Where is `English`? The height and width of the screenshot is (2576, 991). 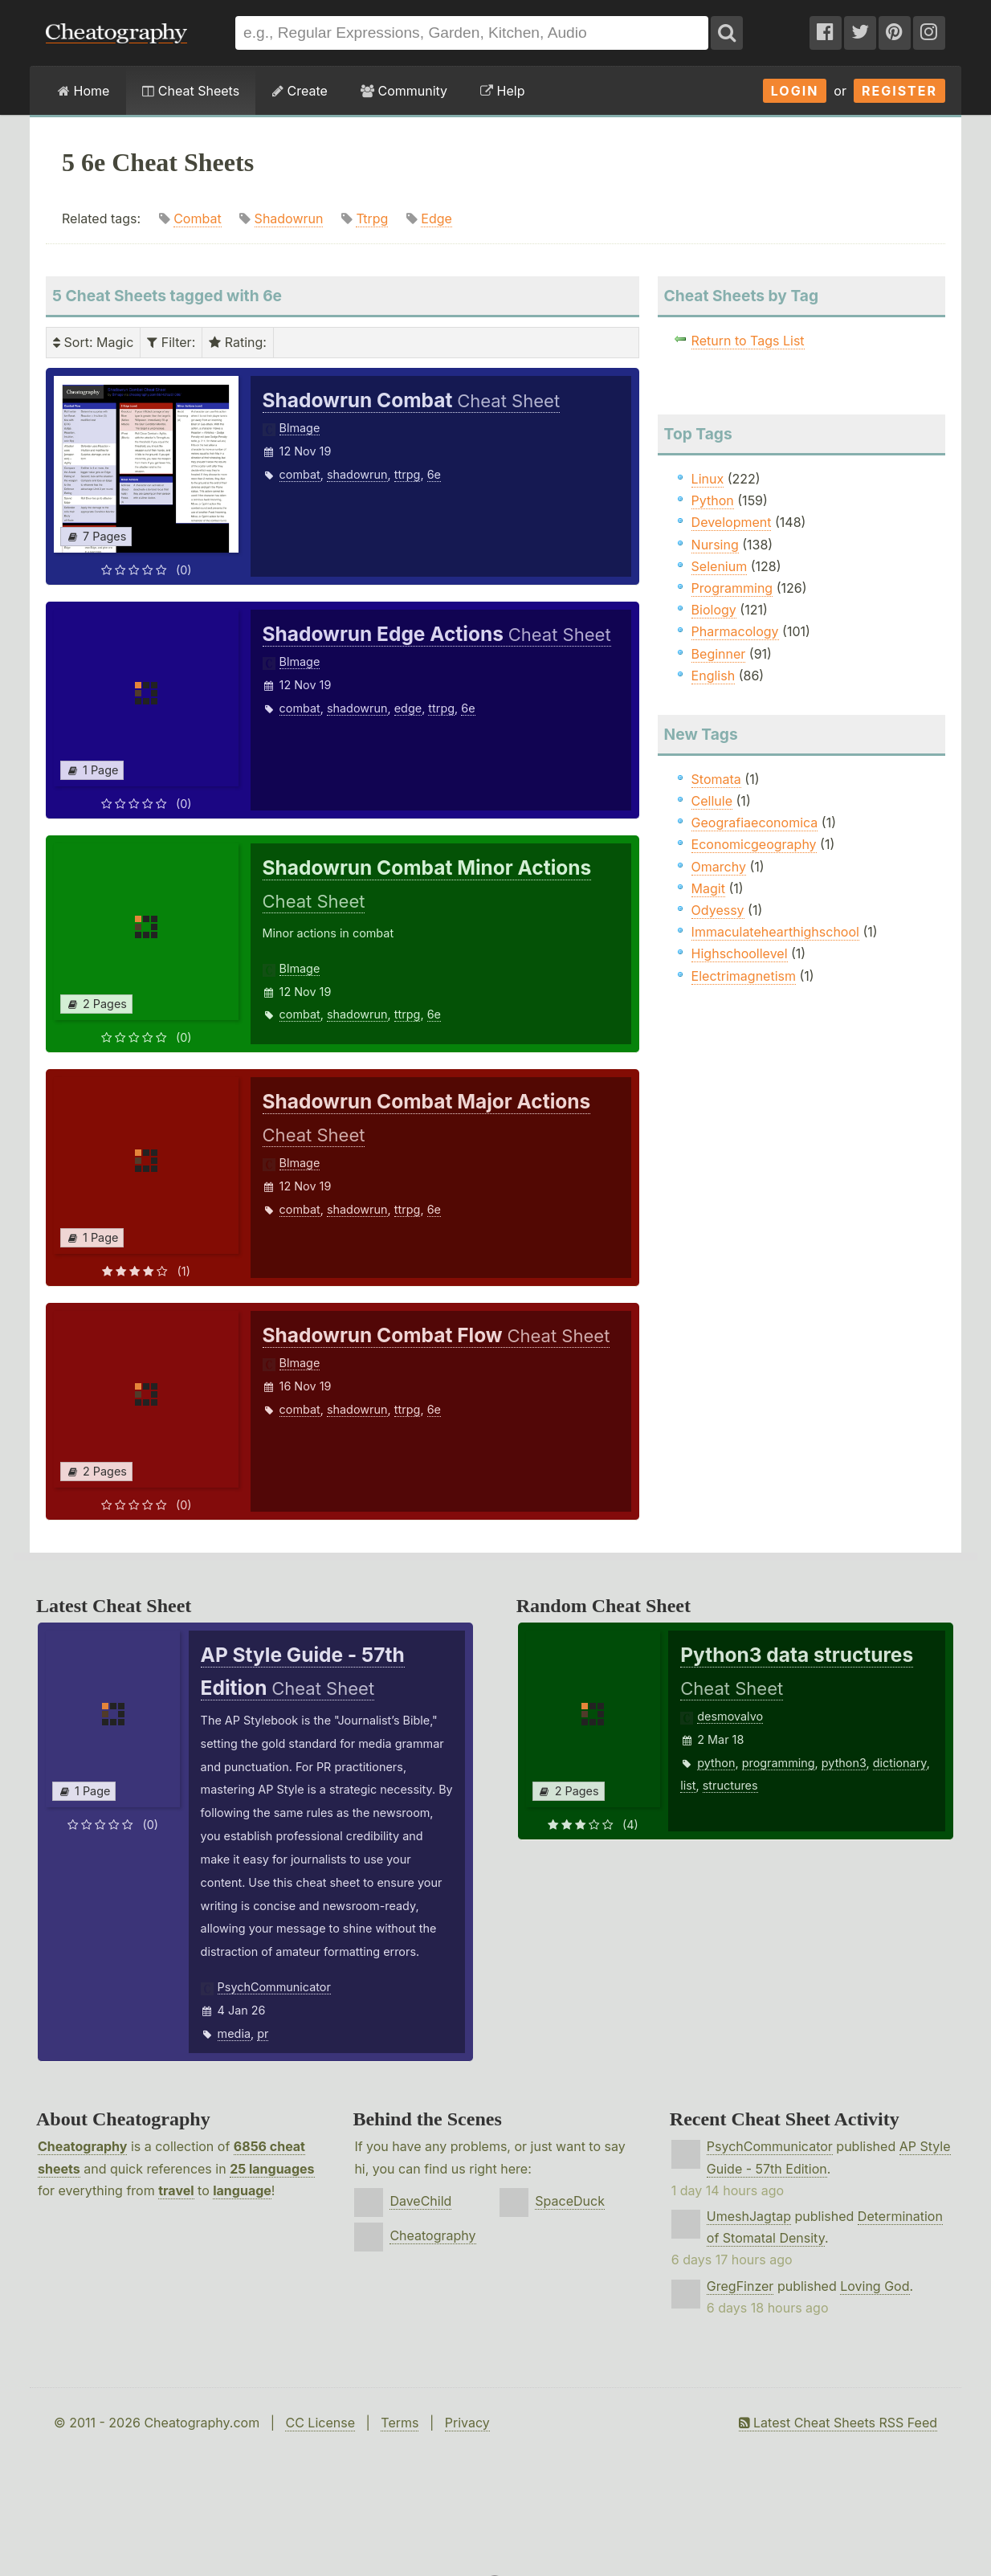
English is located at coordinates (713, 675).